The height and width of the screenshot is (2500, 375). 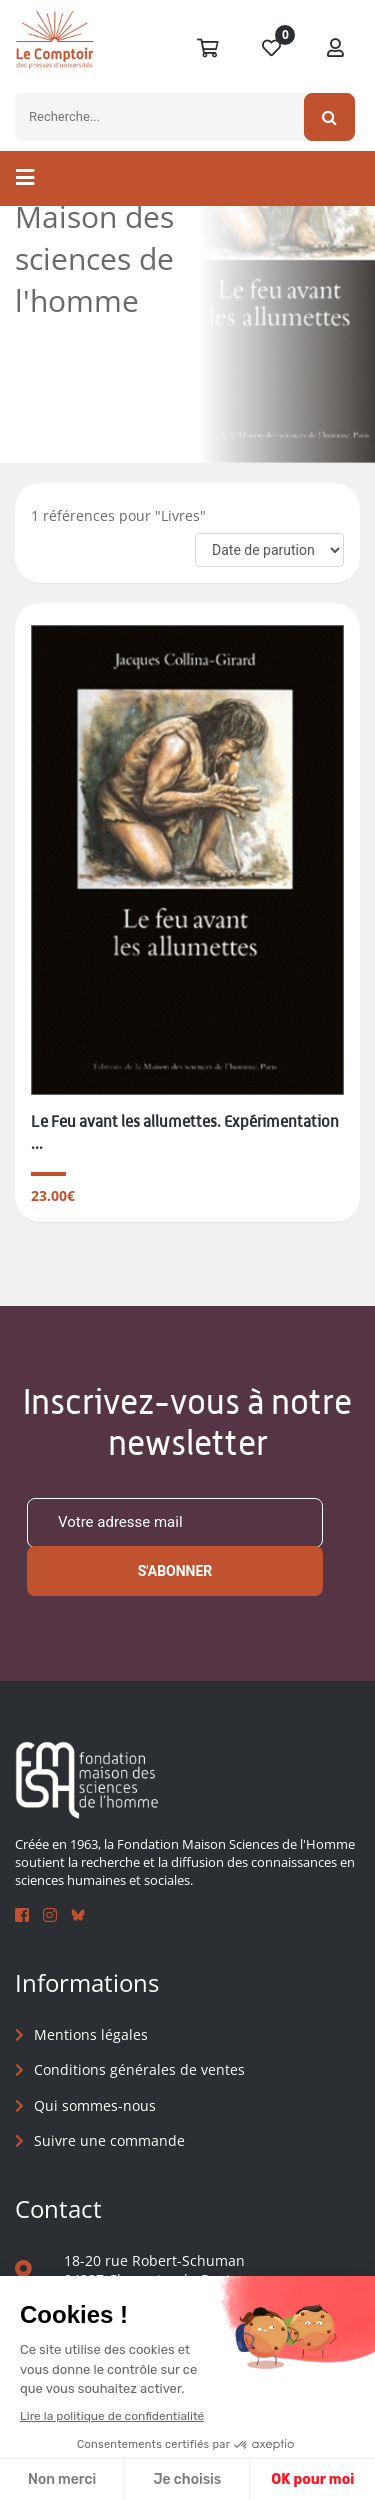 What do you see at coordinates (139, 2069) in the screenshot?
I see `Conditions générales de ventes` at bounding box center [139, 2069].